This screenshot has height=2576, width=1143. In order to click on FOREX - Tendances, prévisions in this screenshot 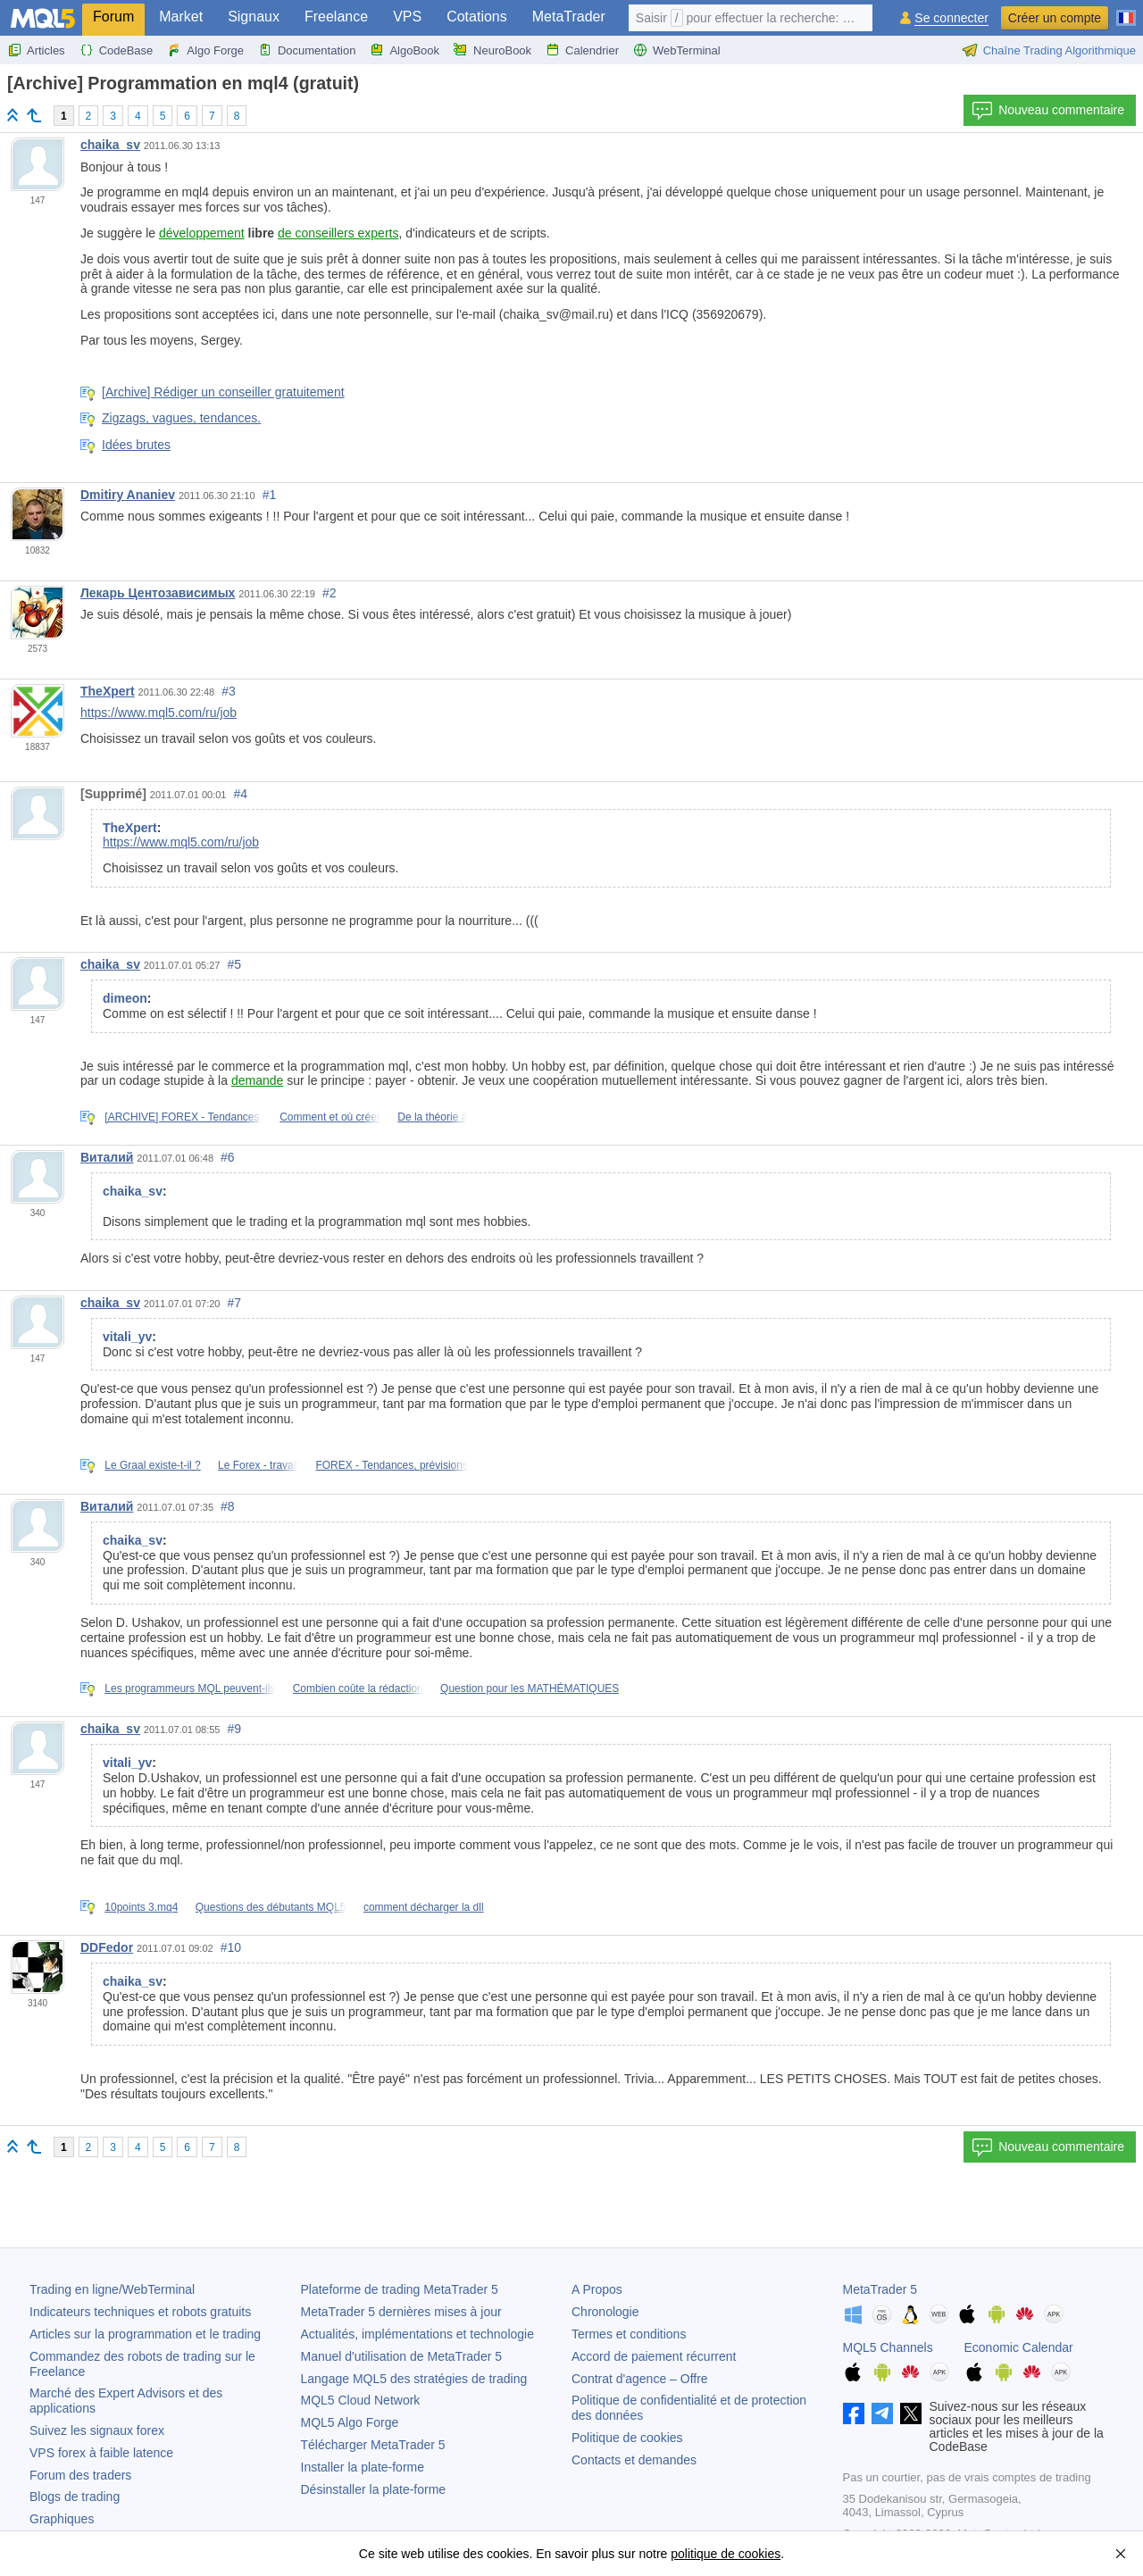, I will do `click(391, 1465)`.